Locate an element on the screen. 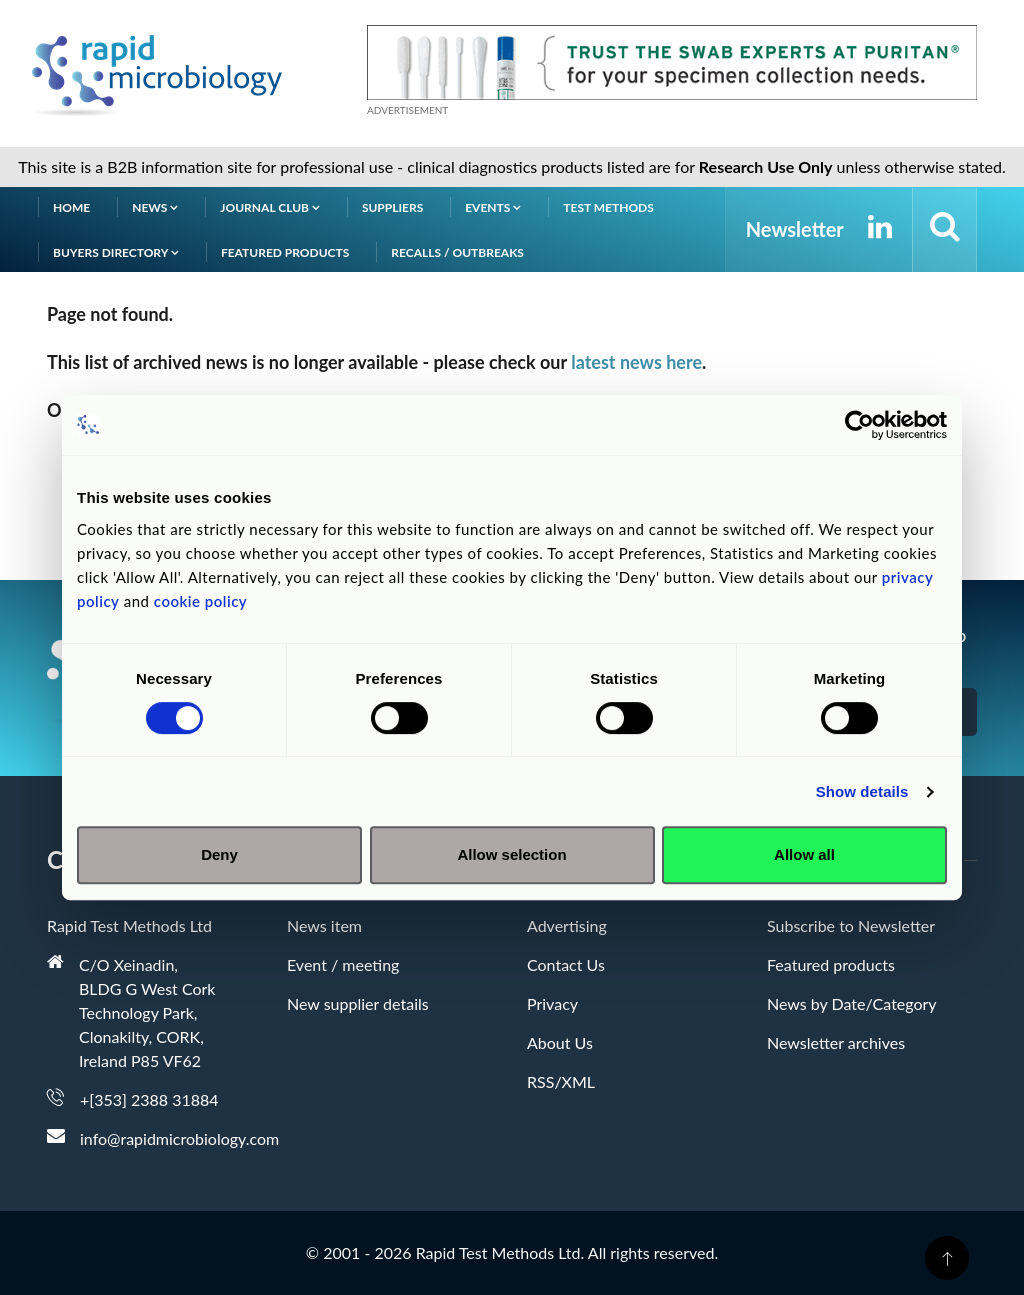 The image size is (1024, 1295). Journal Club [button] is located at coordinates (270, 207).